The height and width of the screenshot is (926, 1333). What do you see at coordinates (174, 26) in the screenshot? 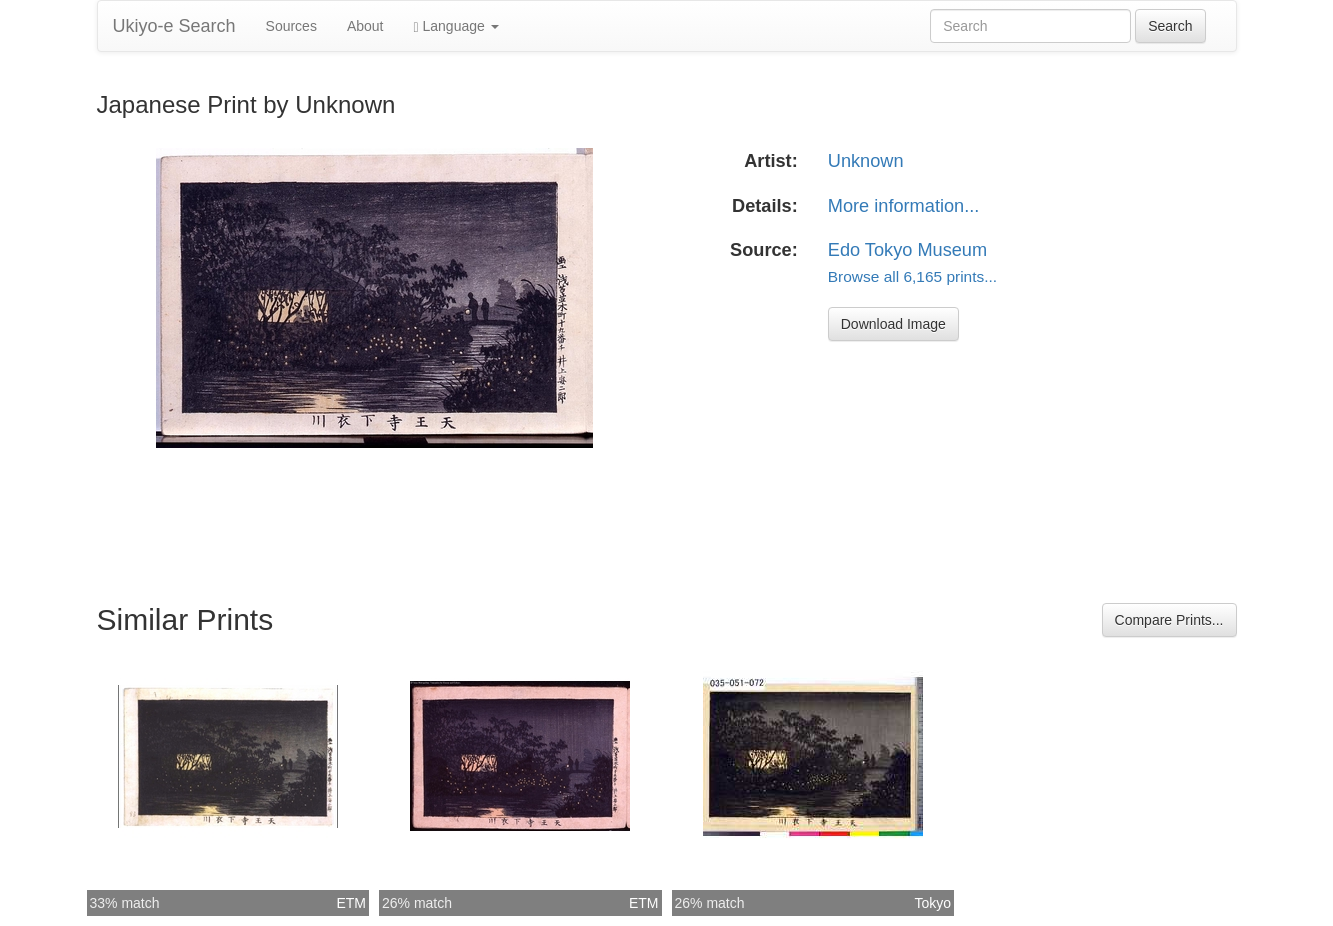
I see `Ukiyo-e Search` at bounding box center [174, 26].